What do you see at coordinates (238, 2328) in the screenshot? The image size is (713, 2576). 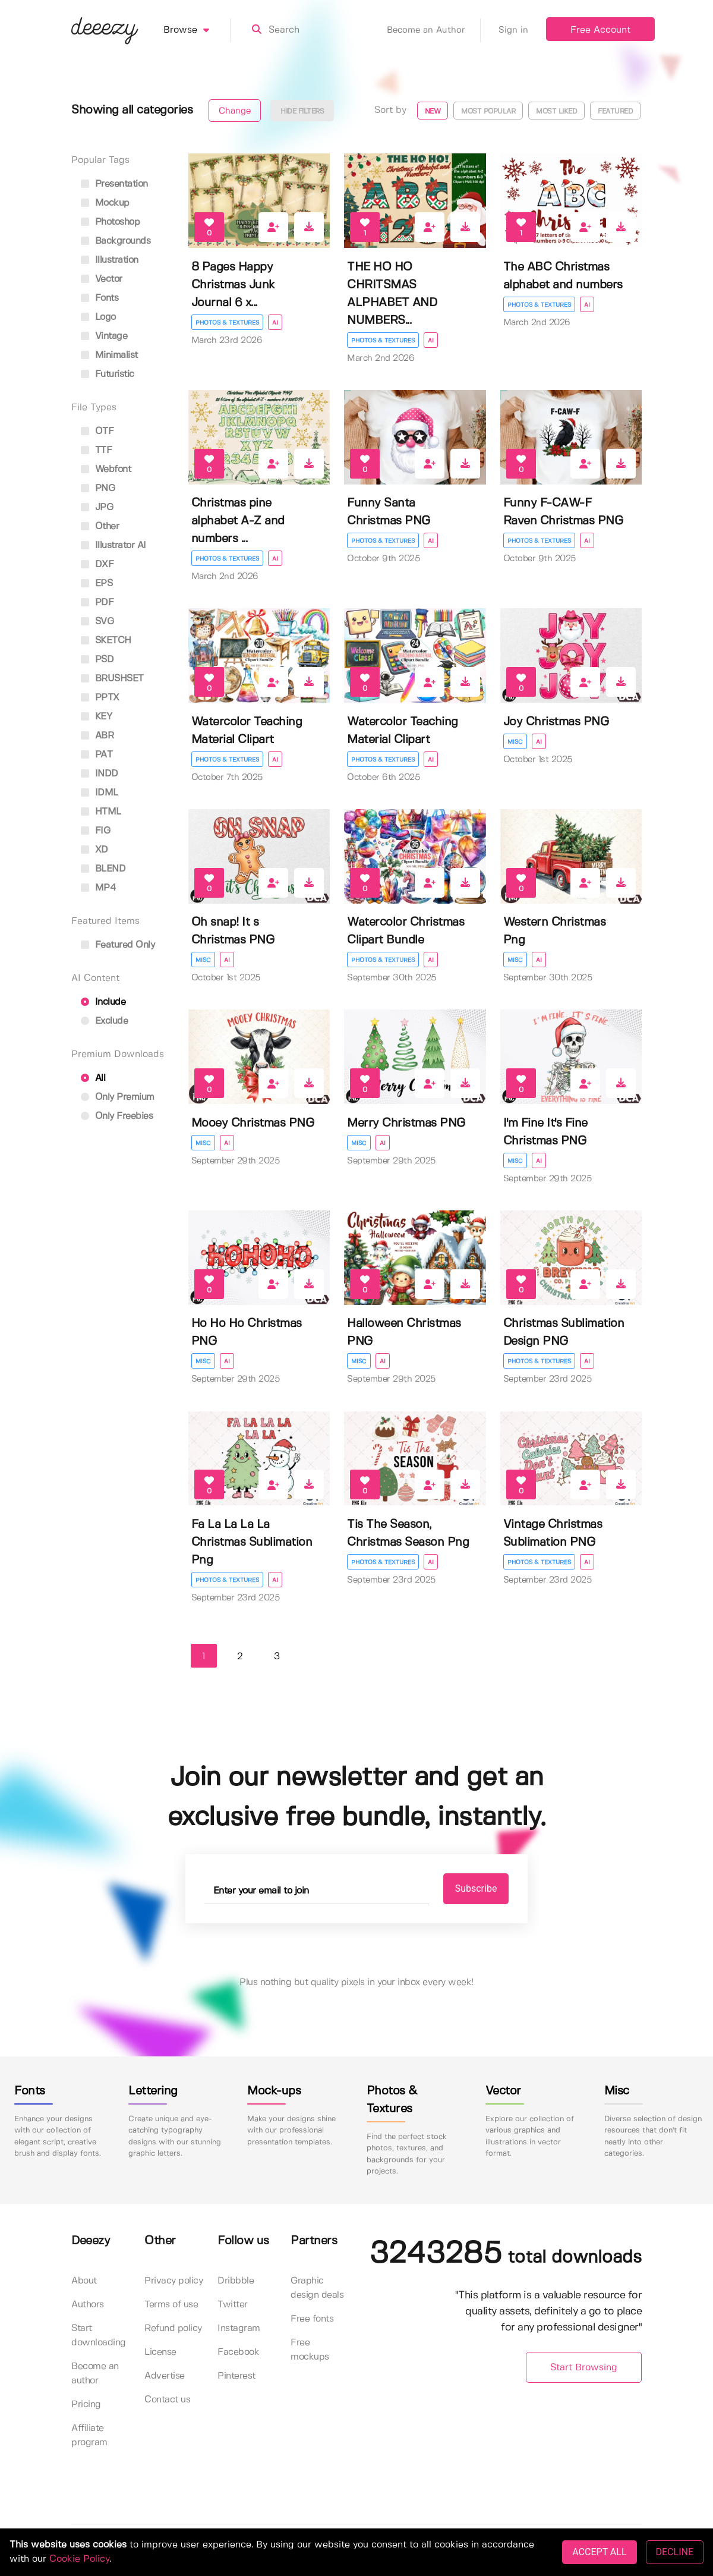 I see `Instagram` at bounding box center [238, 2328].